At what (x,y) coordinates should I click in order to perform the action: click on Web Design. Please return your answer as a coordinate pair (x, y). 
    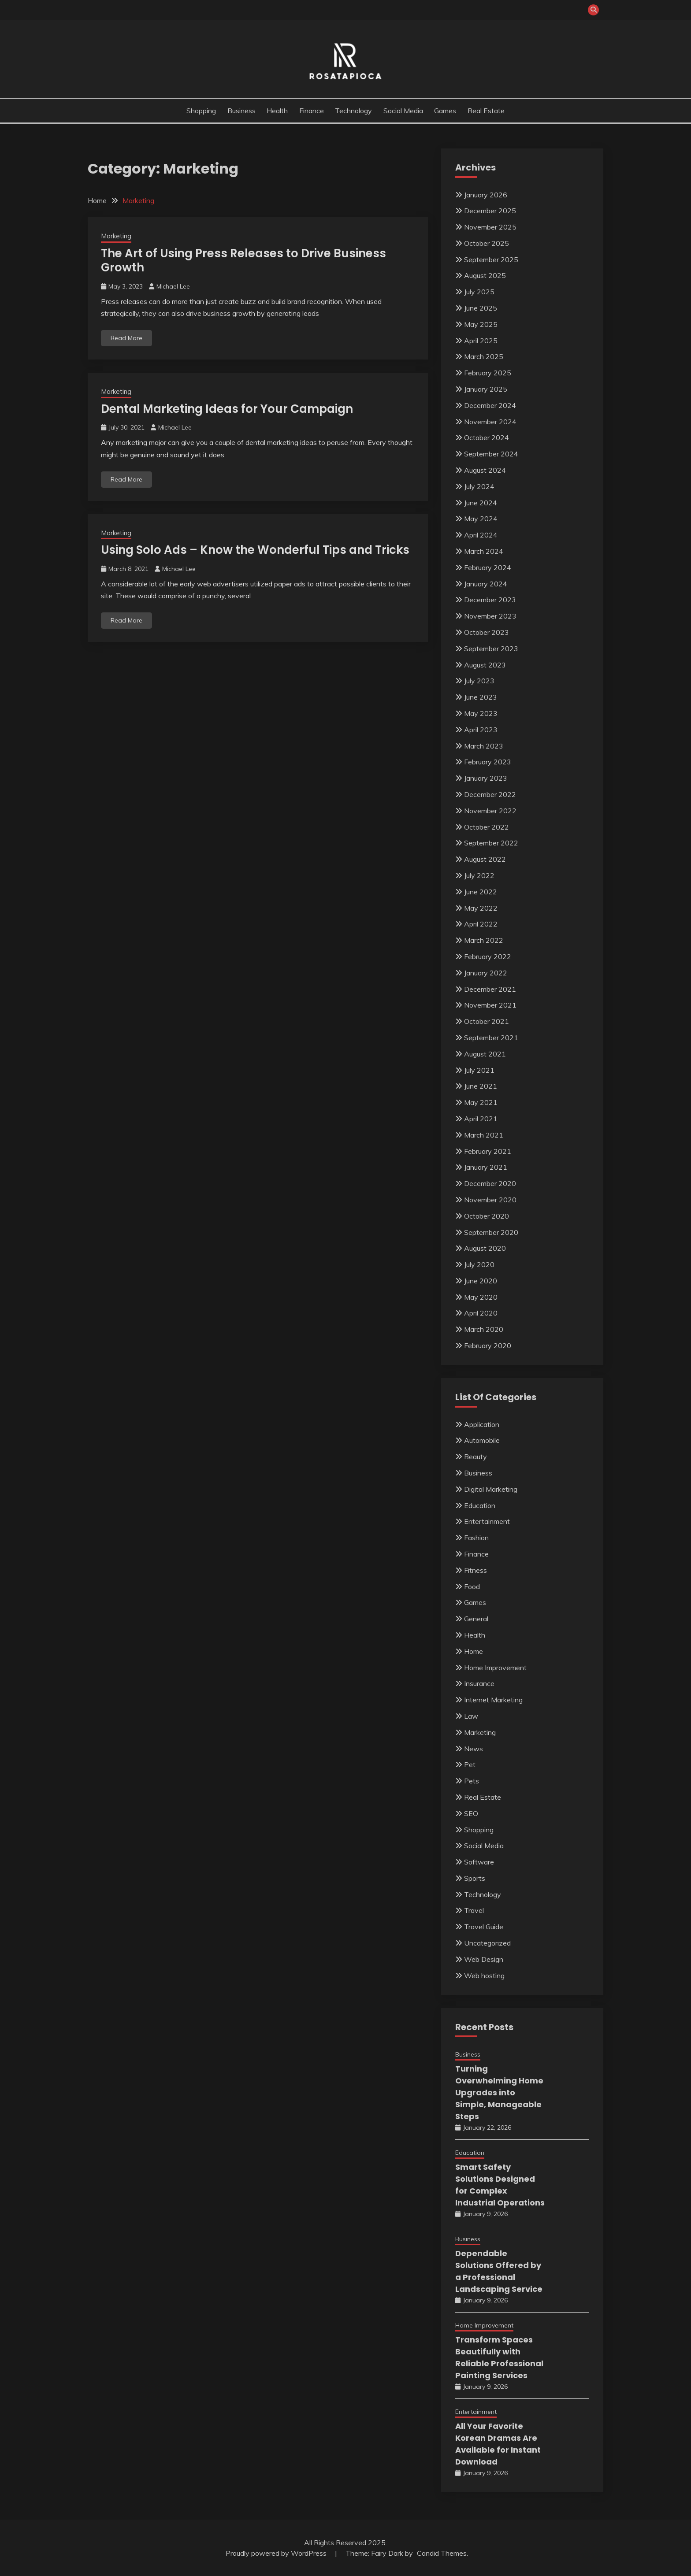
    Looking at the image, I should click on (483, 1959).